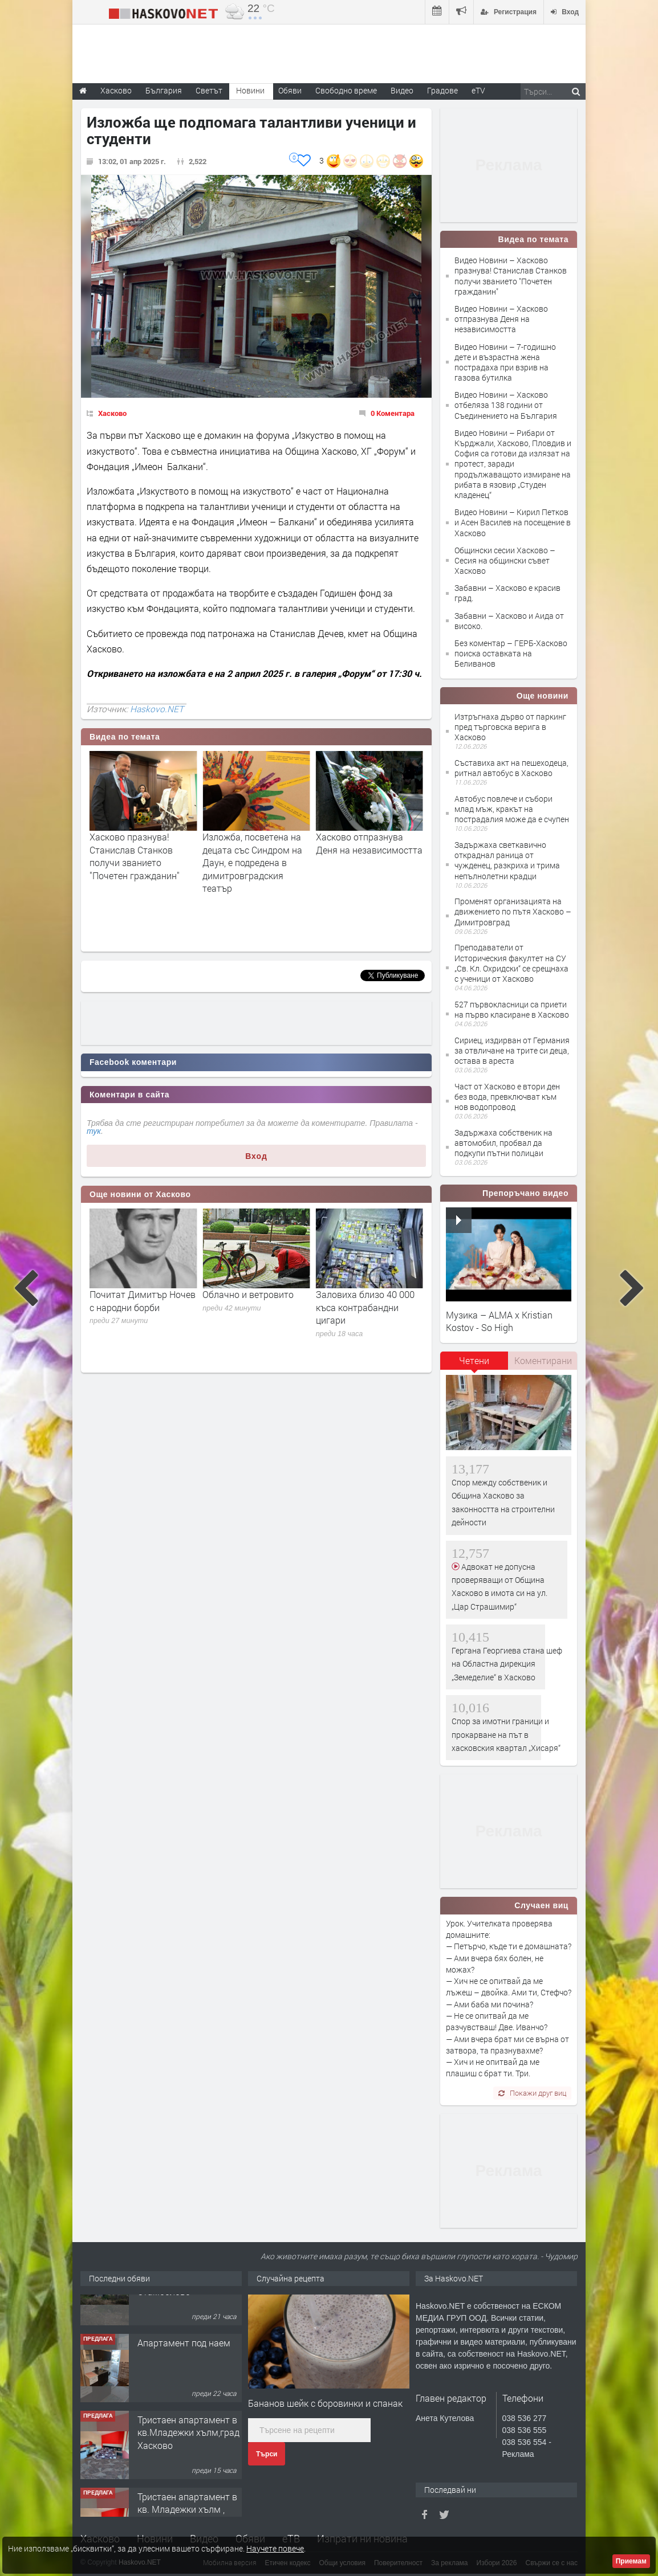 Image resolution: width=658 pixels, height=2576 pixels. Describe the element at coordinates (442, 90) in the screenshot. I see `Градове` at that location.